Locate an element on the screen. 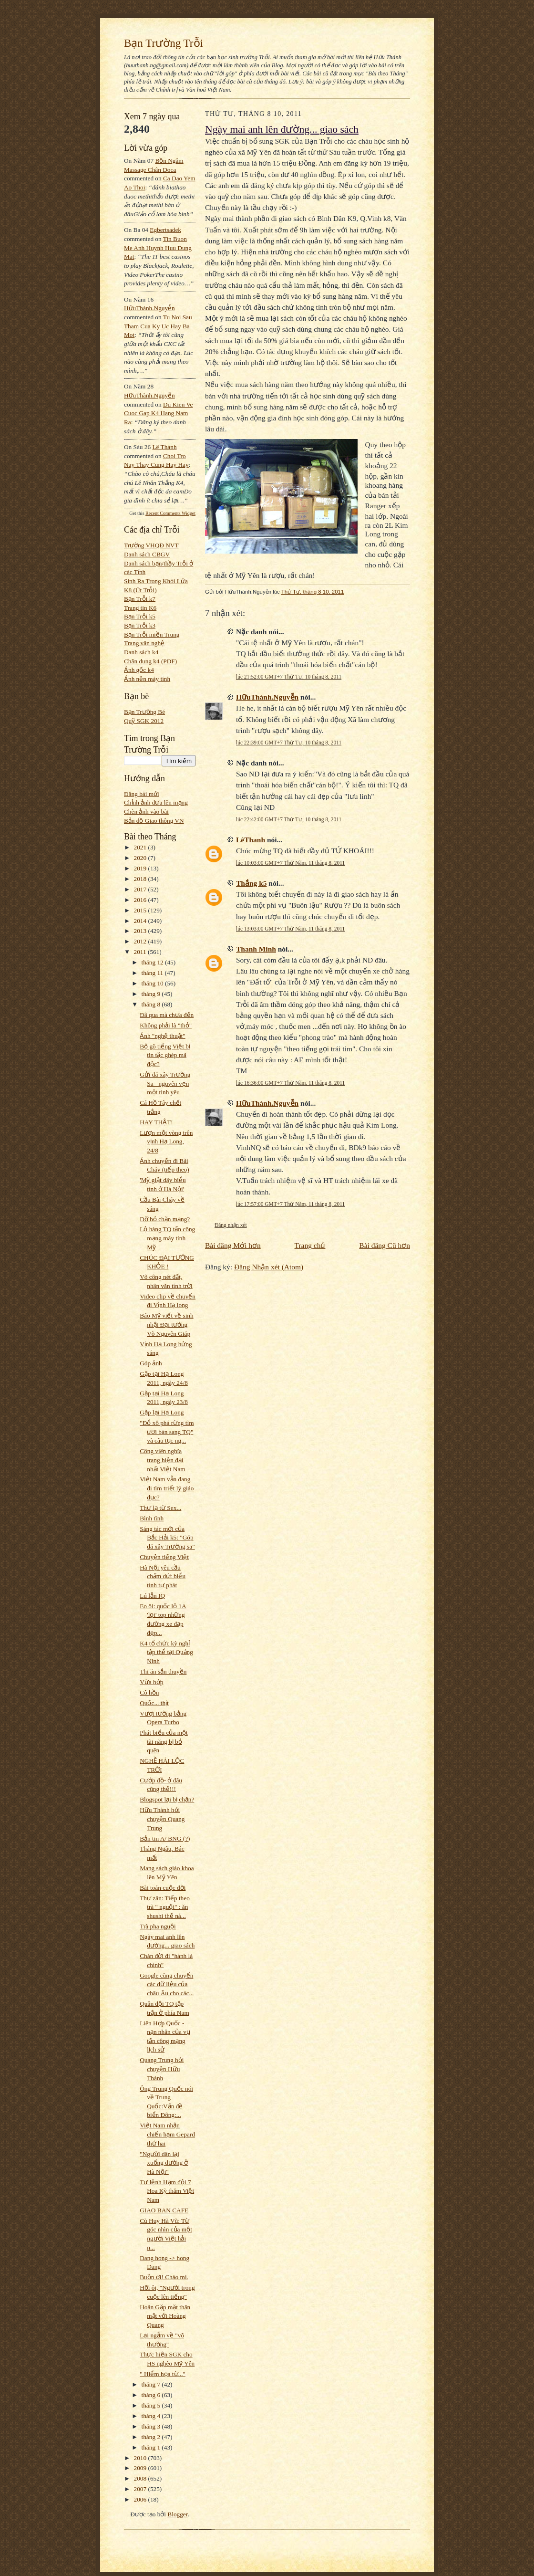 This screenshot has width=534, height=2576. 2017 is located at coordinates (141, 889).